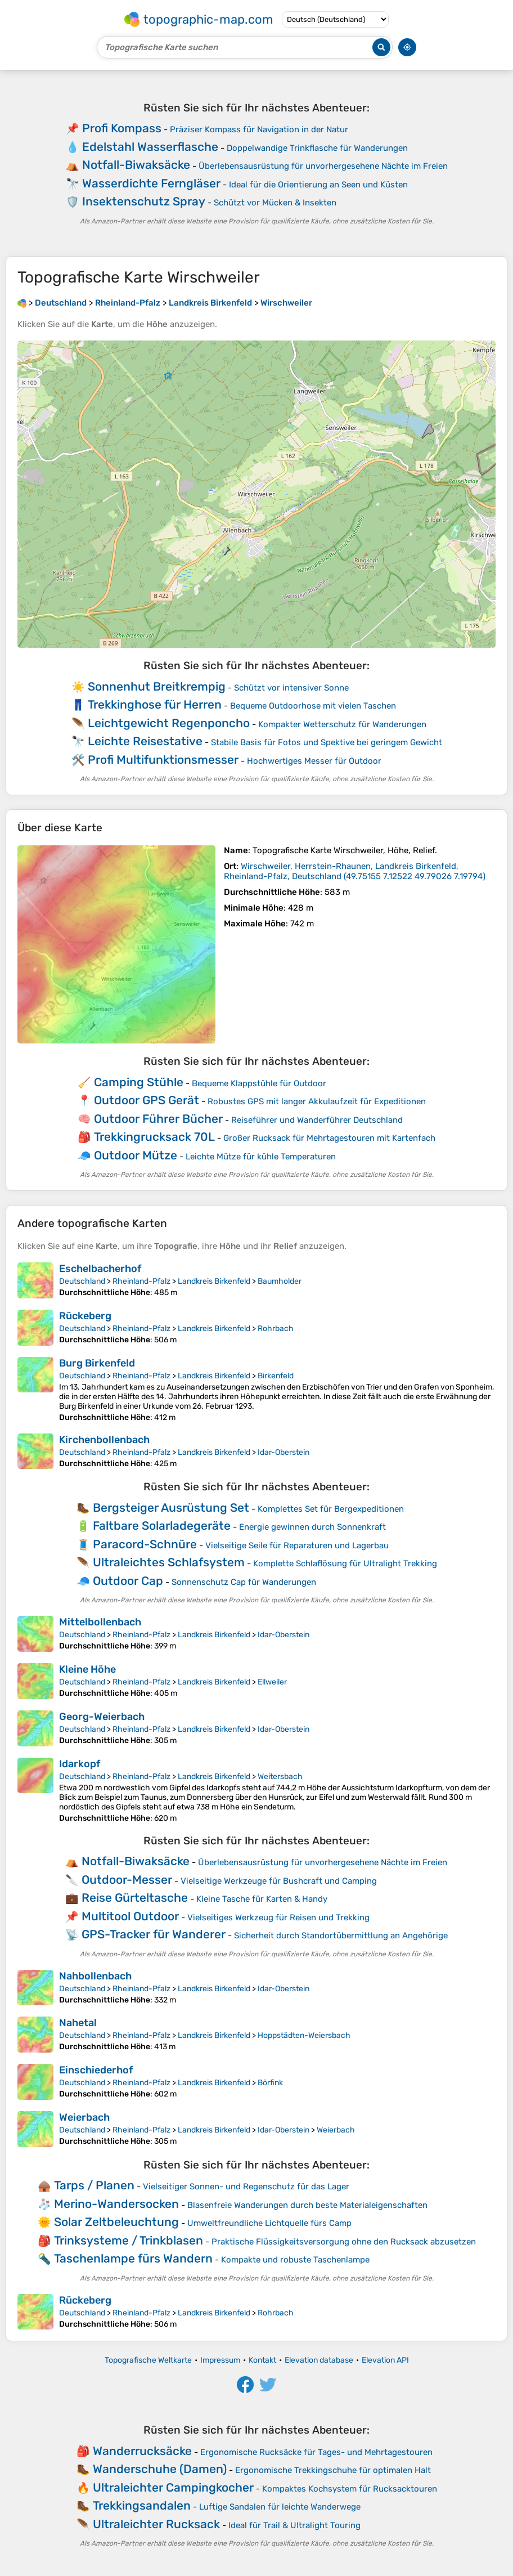  What do you see at coordinates (244, 1582) in the screenshot?
I see `Sonnenschutz Cap für Wanderungen` at bounding box center [244, 1582].